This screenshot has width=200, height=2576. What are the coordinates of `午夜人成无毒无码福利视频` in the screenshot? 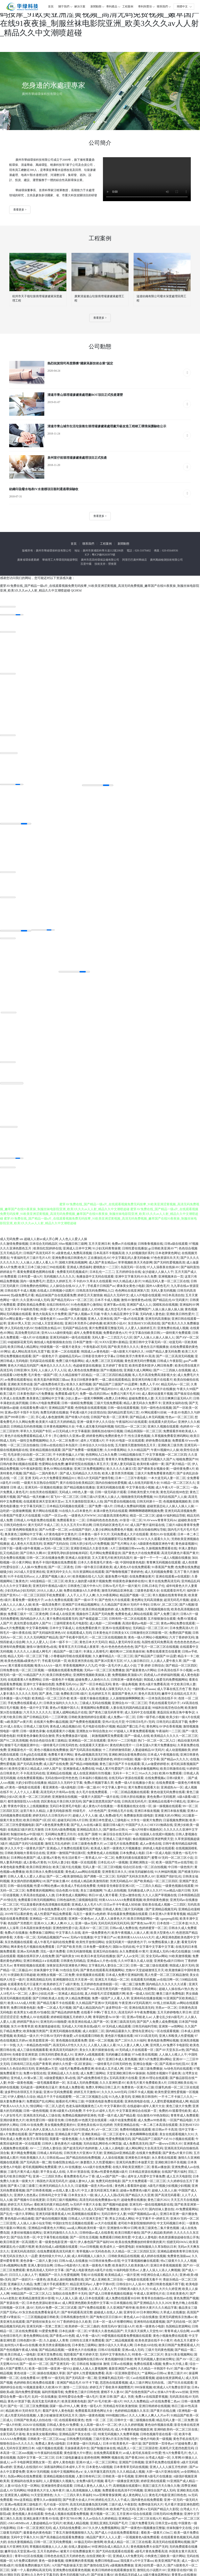 It's located at (95, 1425).